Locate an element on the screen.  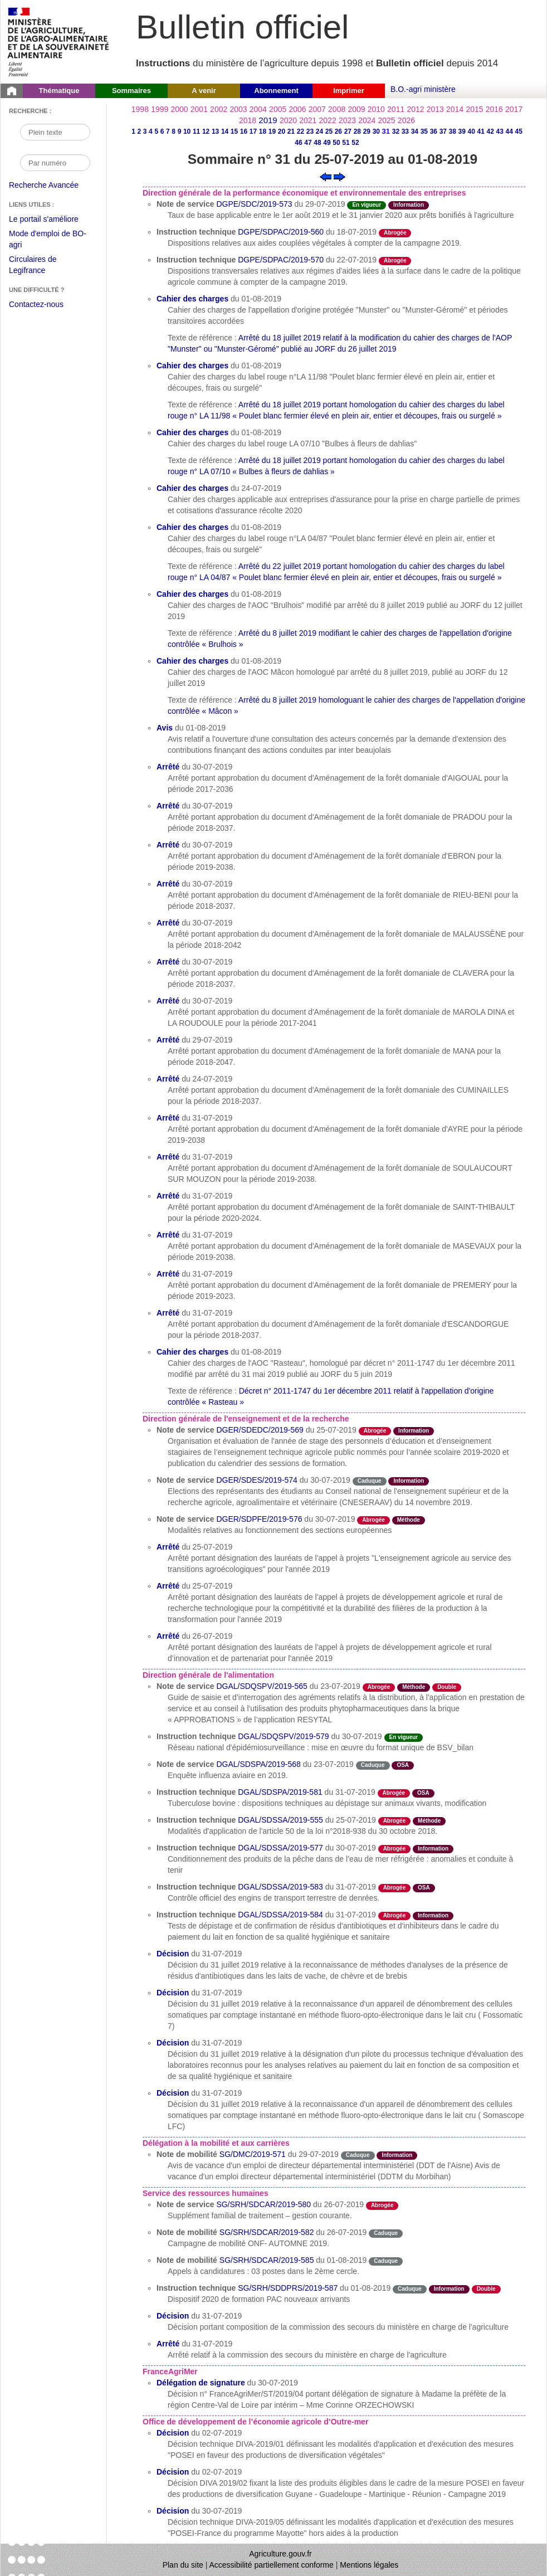
2013 [Année 2013] is located at coordinates (435, 109).